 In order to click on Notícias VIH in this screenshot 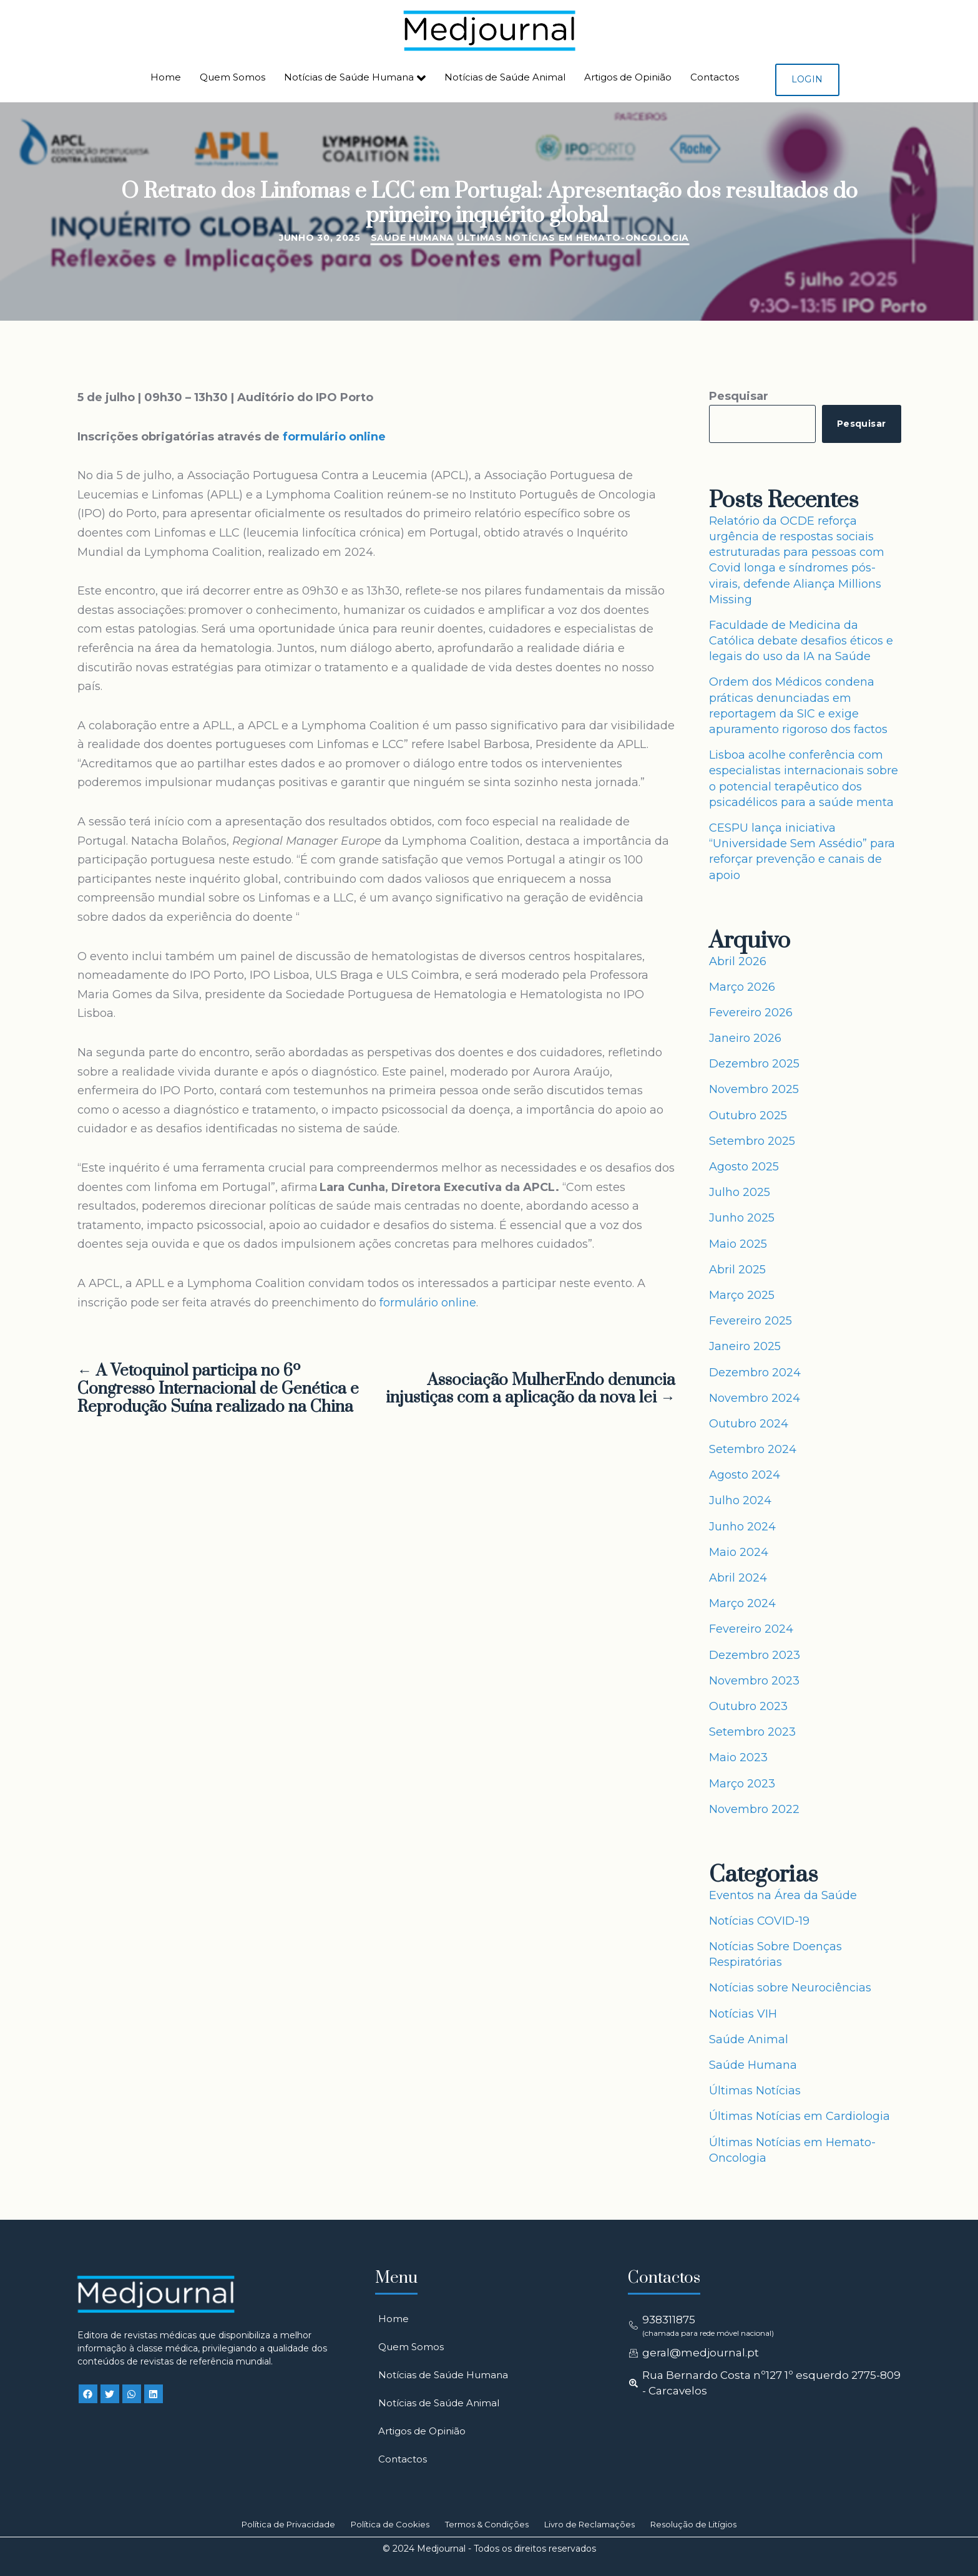, I will do `click(743, 2014)`.